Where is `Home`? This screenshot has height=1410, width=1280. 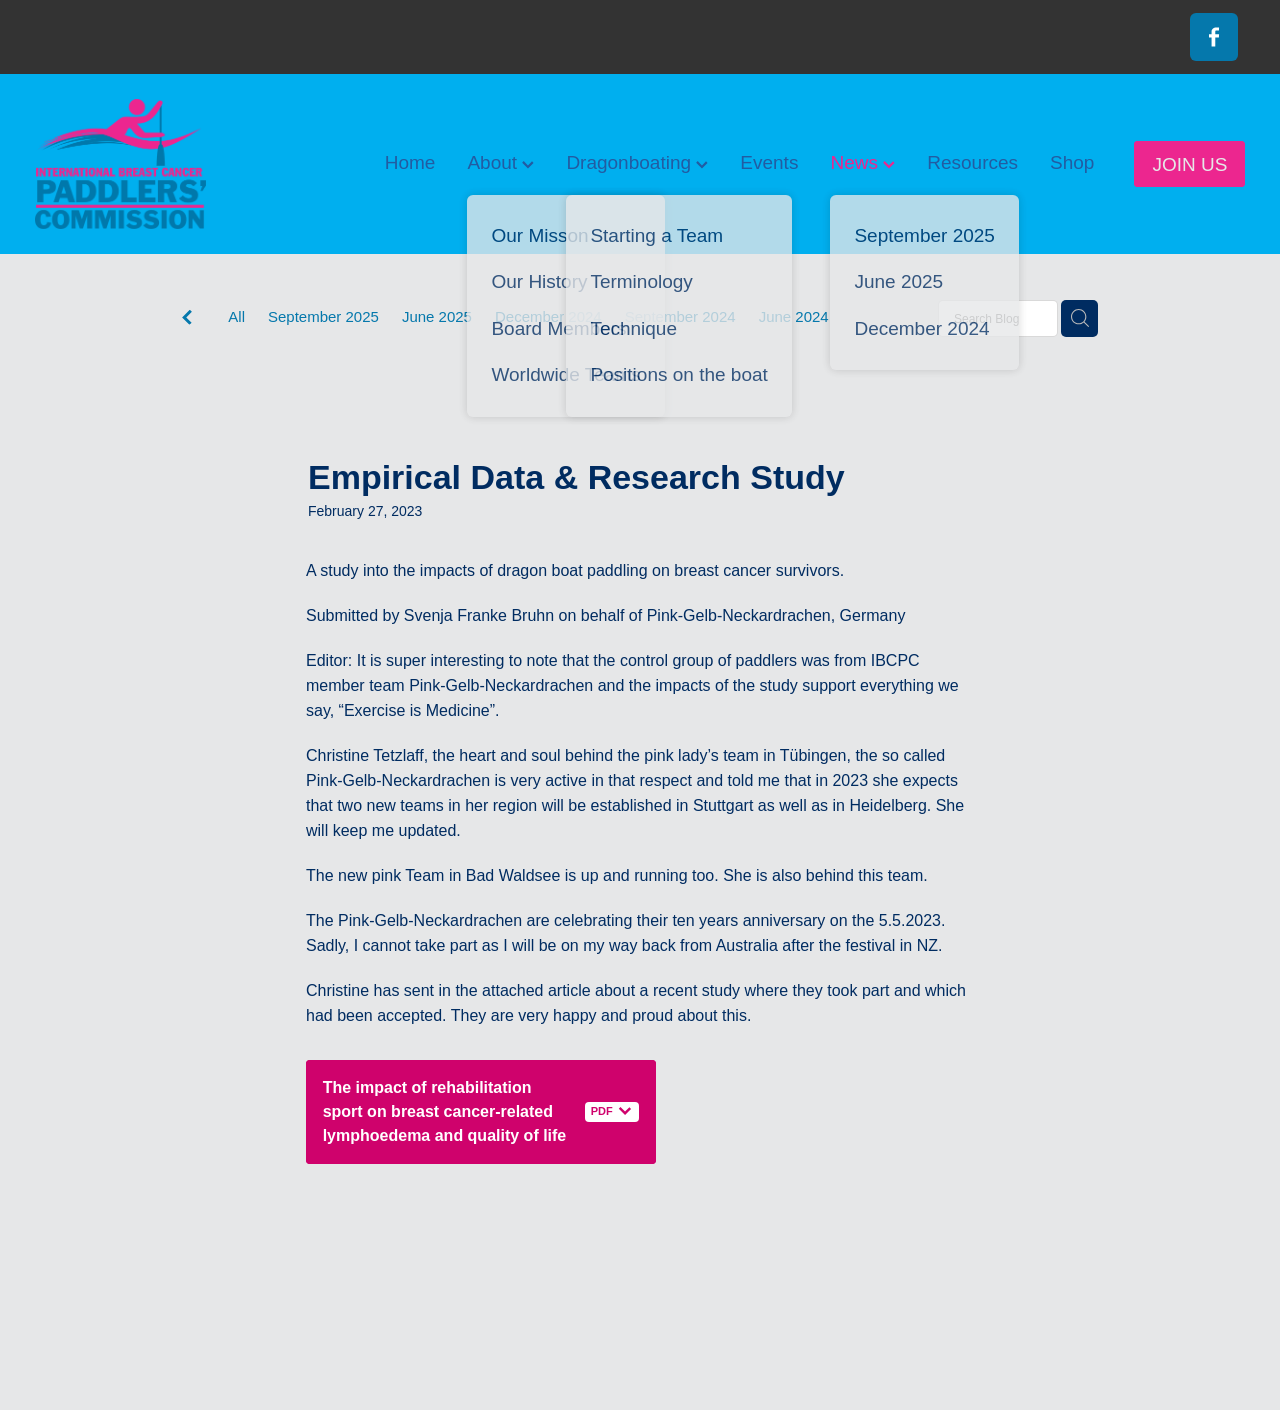 Home is located at coordinates (410, 162).